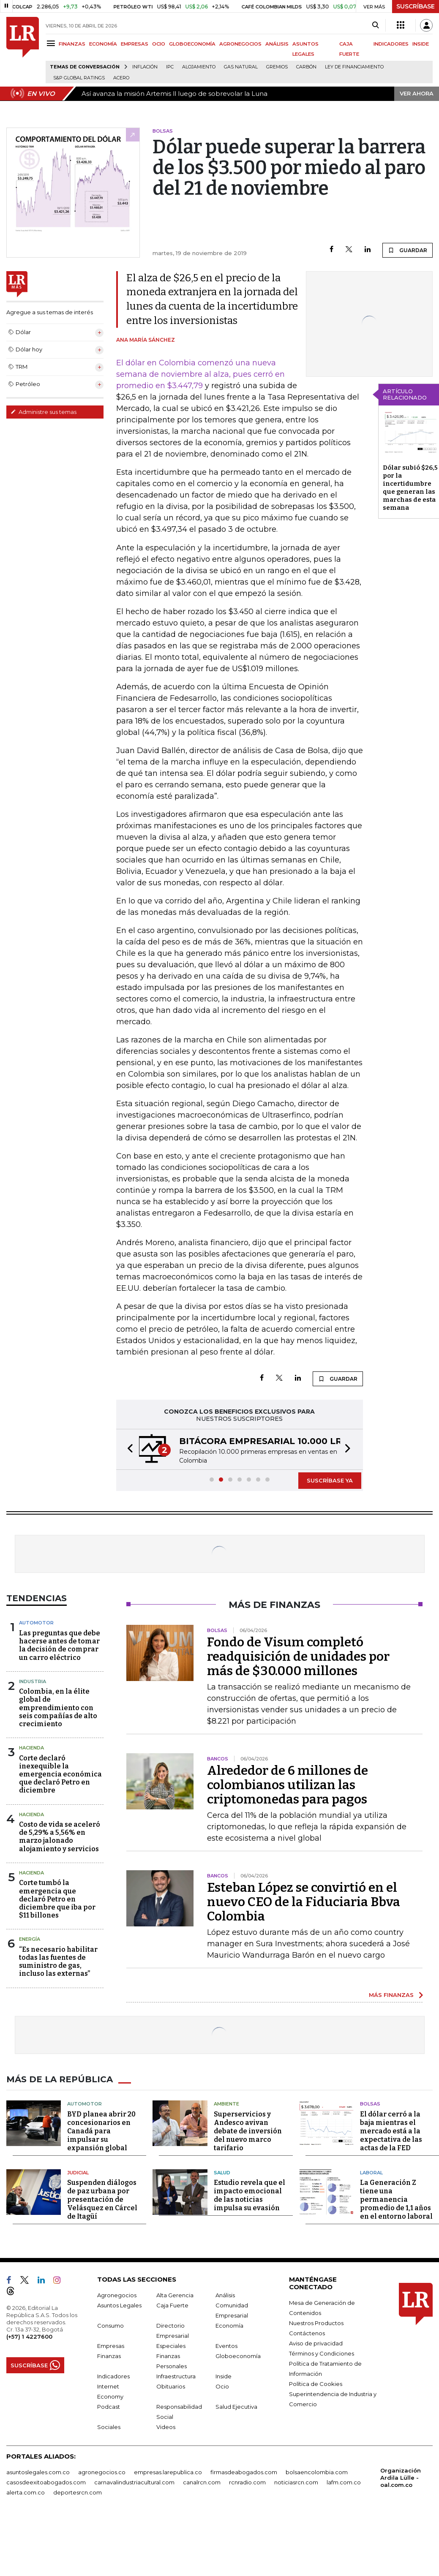 This screenshot has width=439, height=2576. What do you see at coordinates (400, 2477) in the screenshot?
I see `Organización Ardila Lülle - oal.com.co` at bounding box center [400, 2477].